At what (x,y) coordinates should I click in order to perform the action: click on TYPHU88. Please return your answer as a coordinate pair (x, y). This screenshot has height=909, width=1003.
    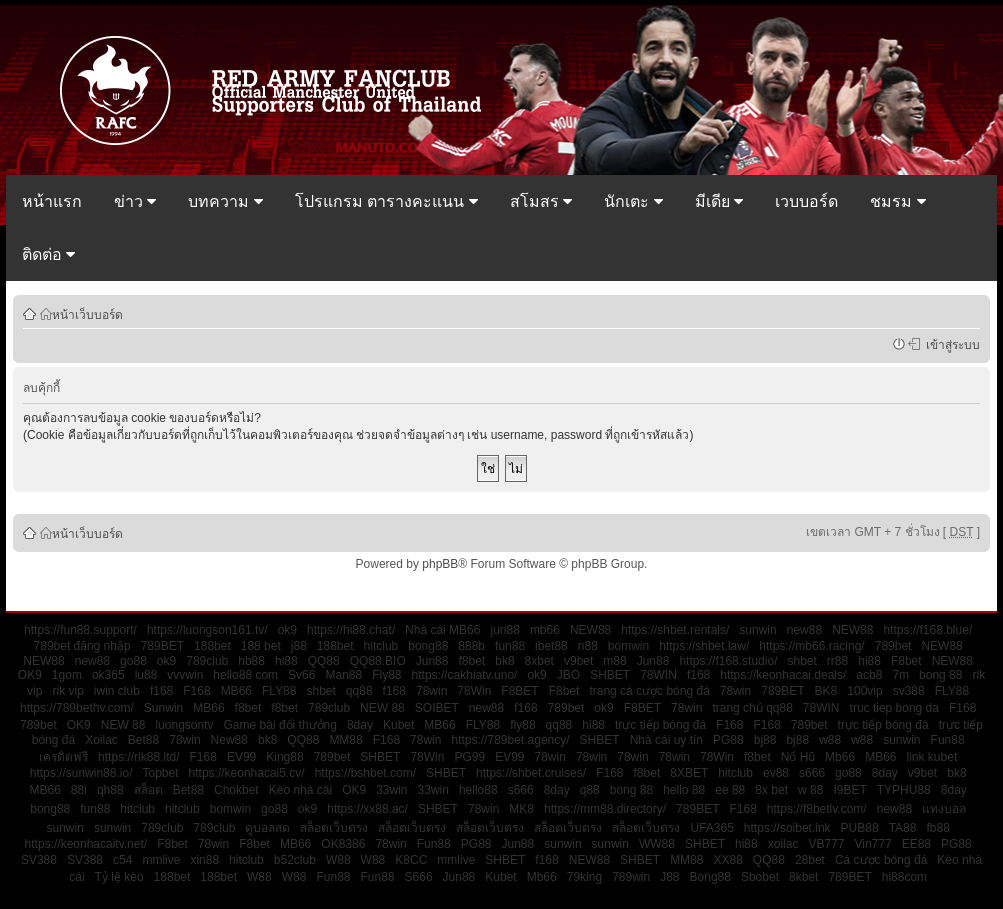
    Looking at the image, I should click on (904, 790).